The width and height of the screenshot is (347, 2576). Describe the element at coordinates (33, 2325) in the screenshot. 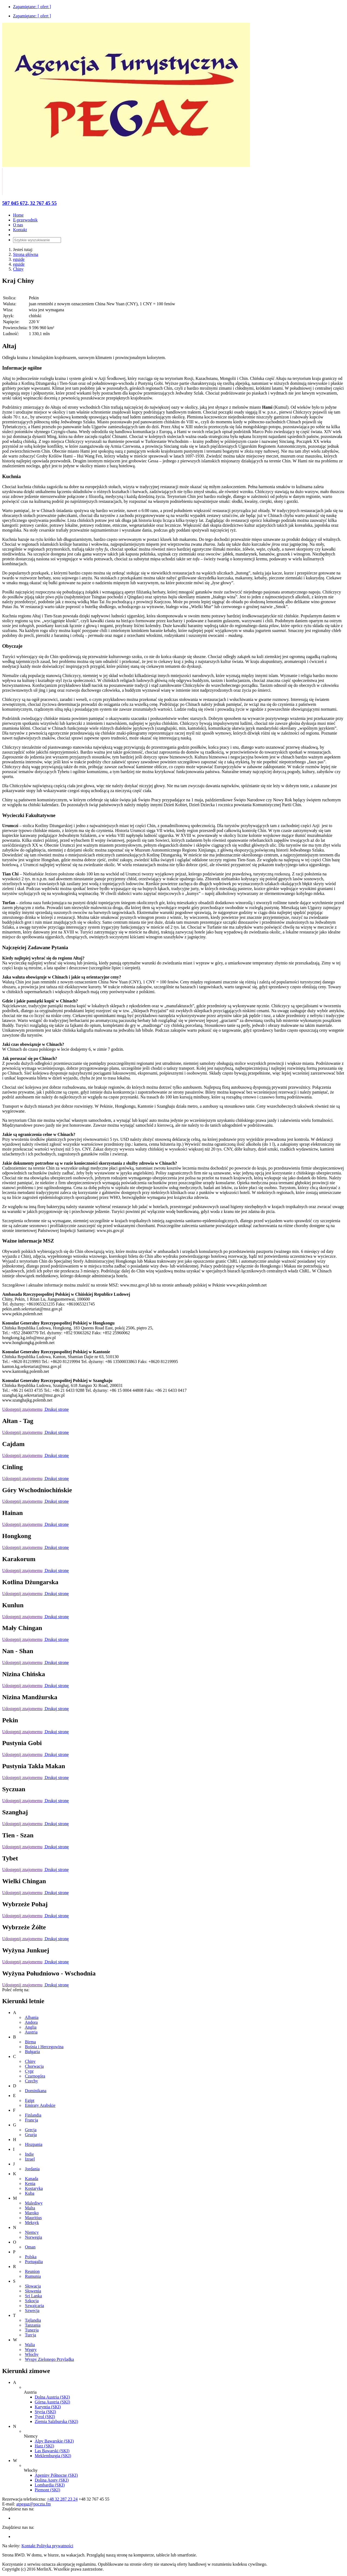

I see `Tanzania` at that location.